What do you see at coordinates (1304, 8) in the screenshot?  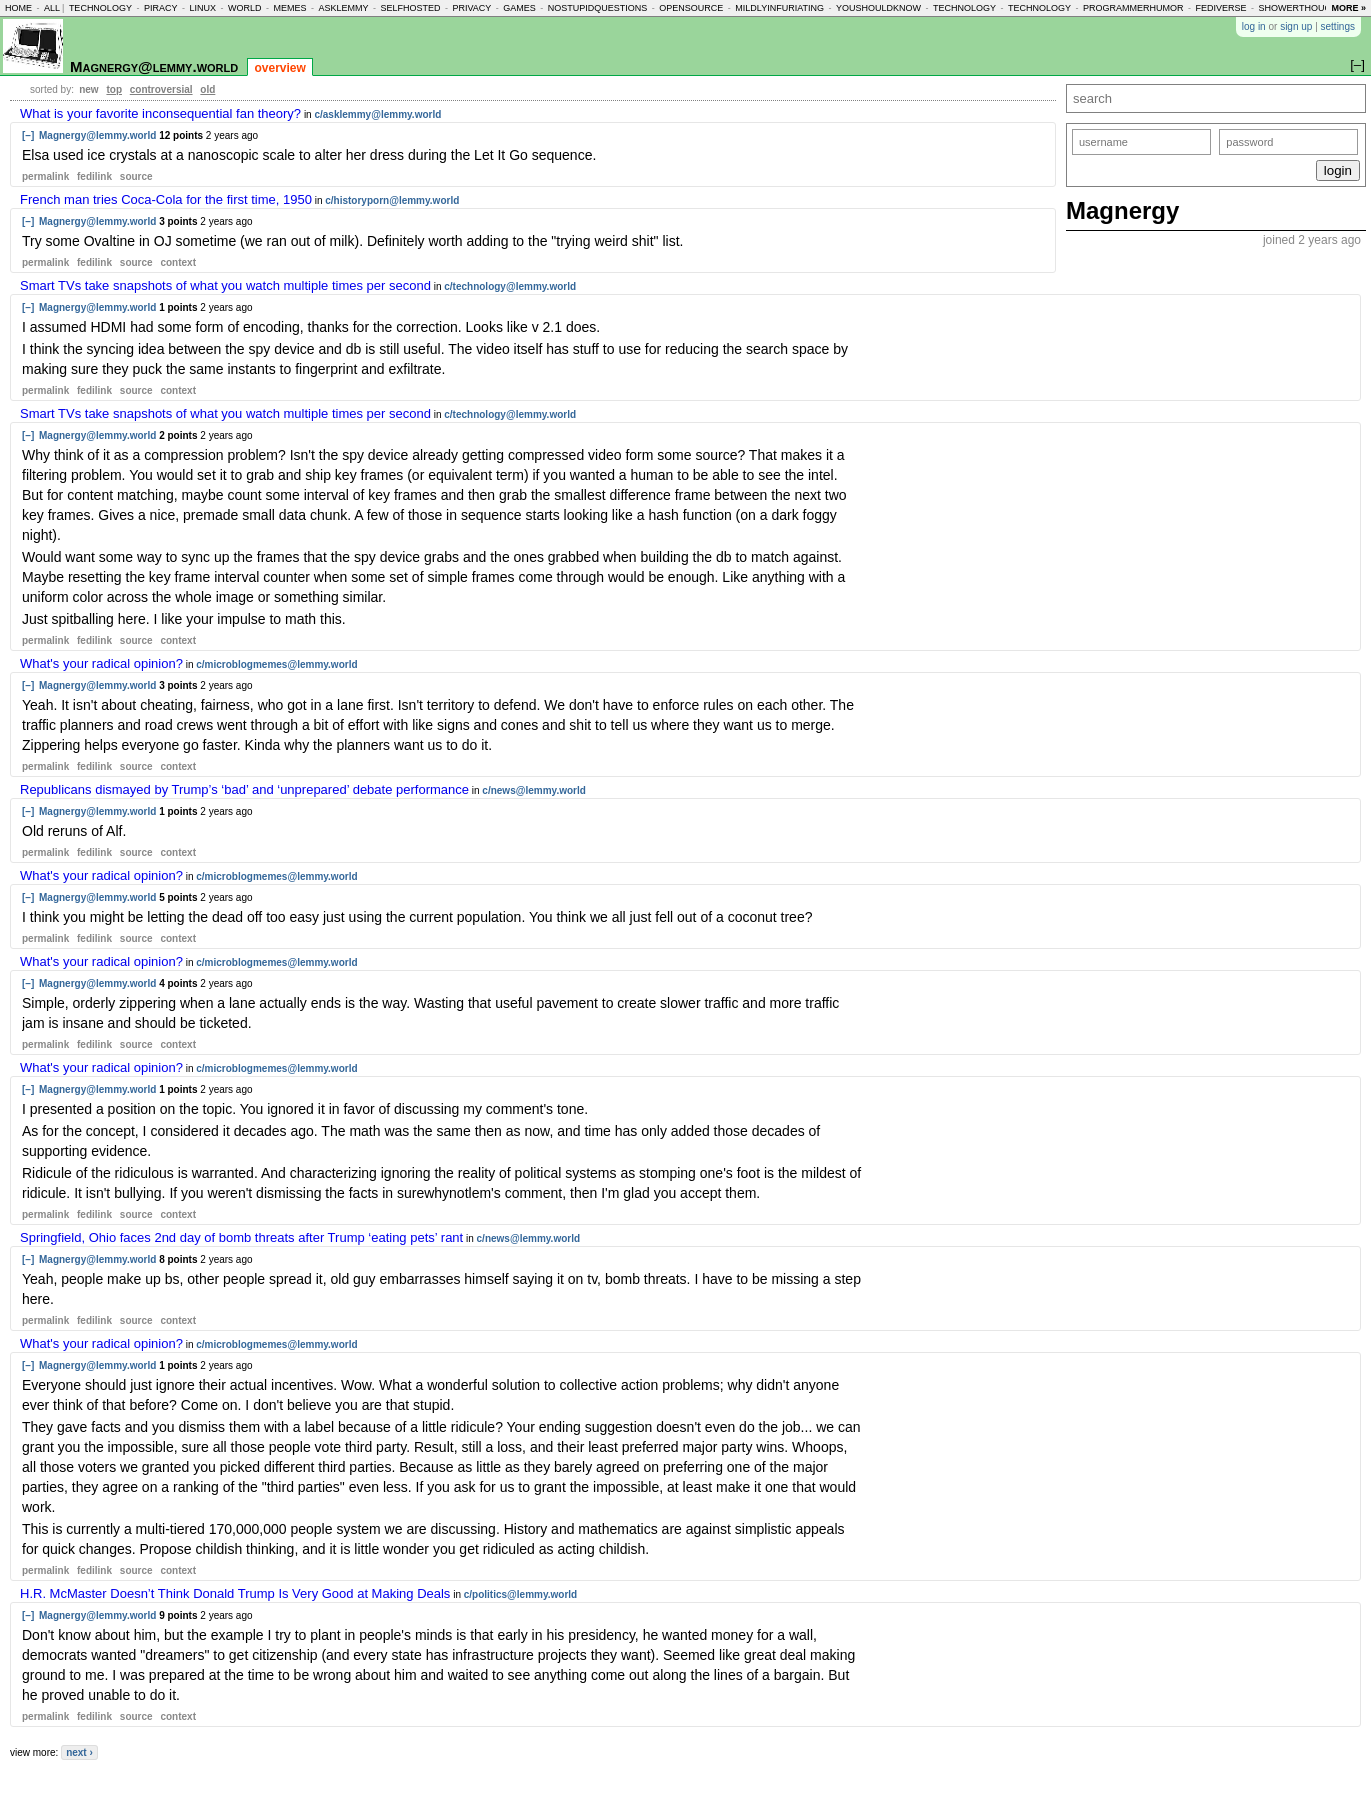 I see `showerthoughts` at bounding box center [1304, 8].